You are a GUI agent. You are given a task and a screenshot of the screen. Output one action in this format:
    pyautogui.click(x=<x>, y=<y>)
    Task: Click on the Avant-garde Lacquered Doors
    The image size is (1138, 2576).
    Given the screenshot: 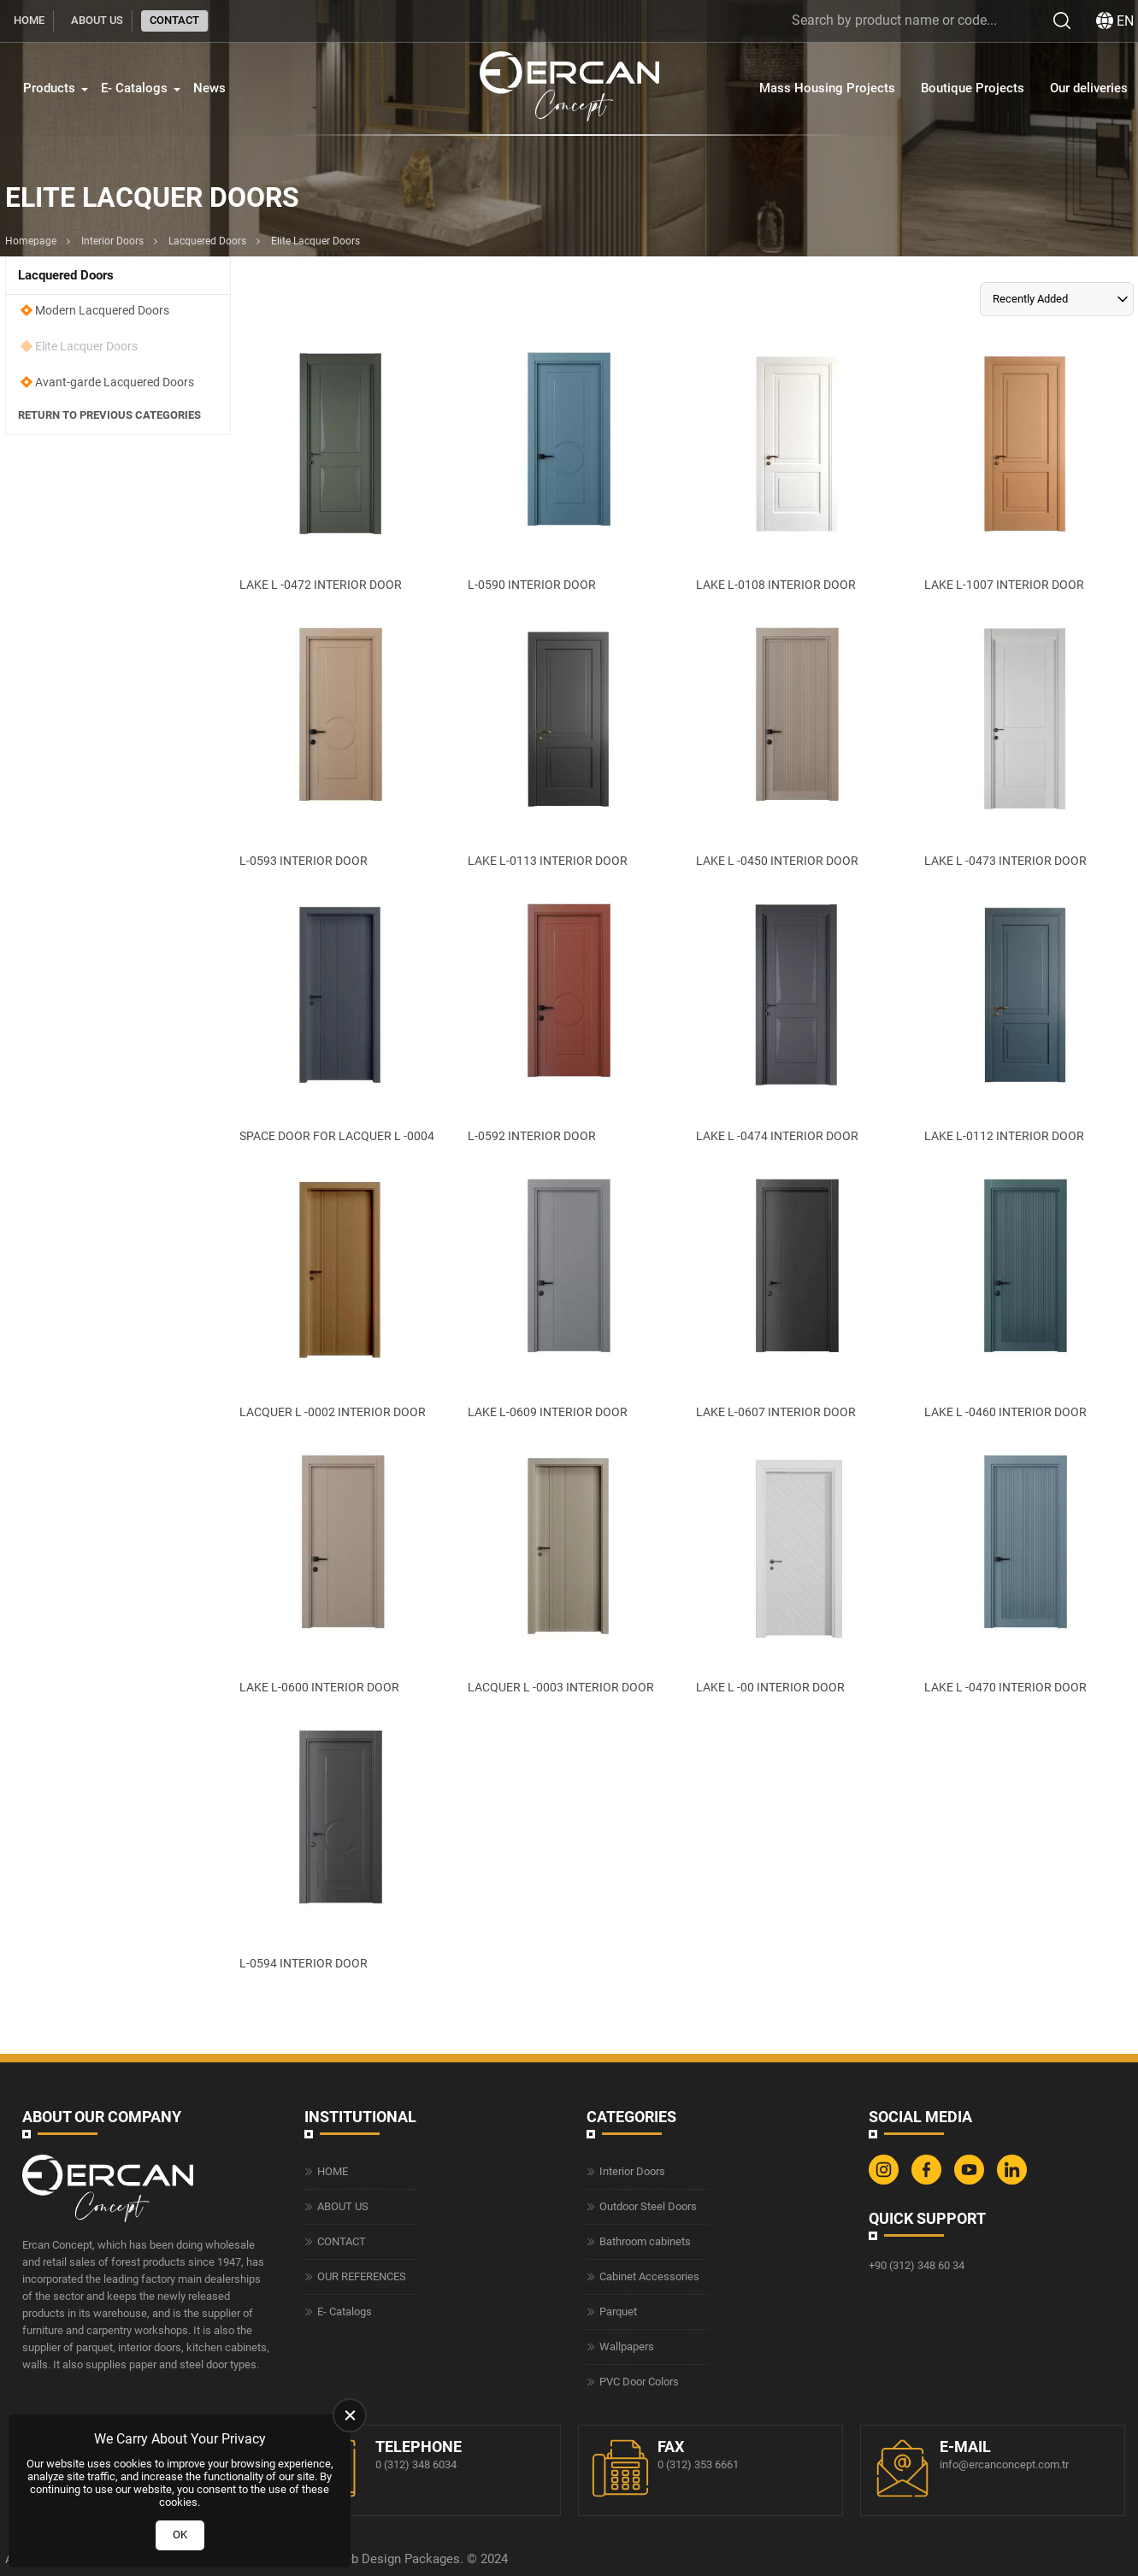 What is the action you would take?
    pyautogui.click(x=114, y=382)
    